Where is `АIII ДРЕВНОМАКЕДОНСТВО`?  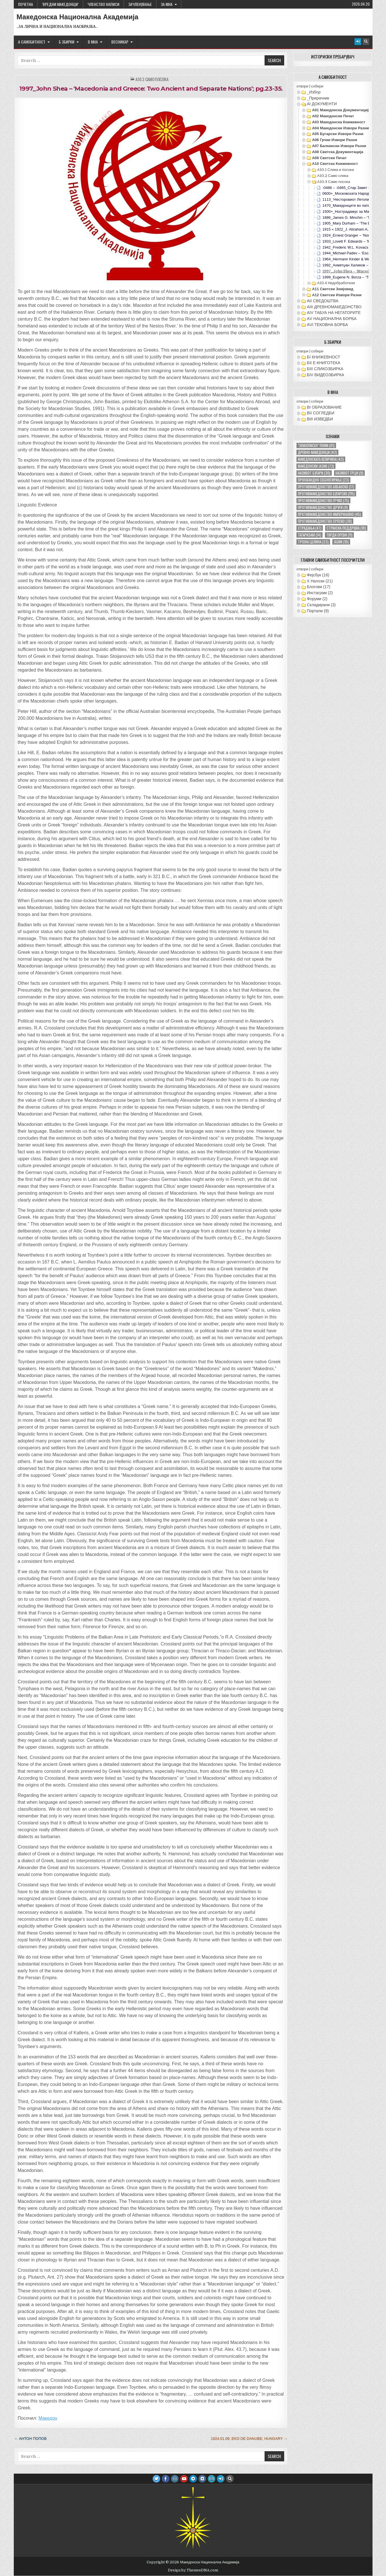 АIII ДРЕВНОМАКЕДОНСТВО is located at coordinates (334, 307).